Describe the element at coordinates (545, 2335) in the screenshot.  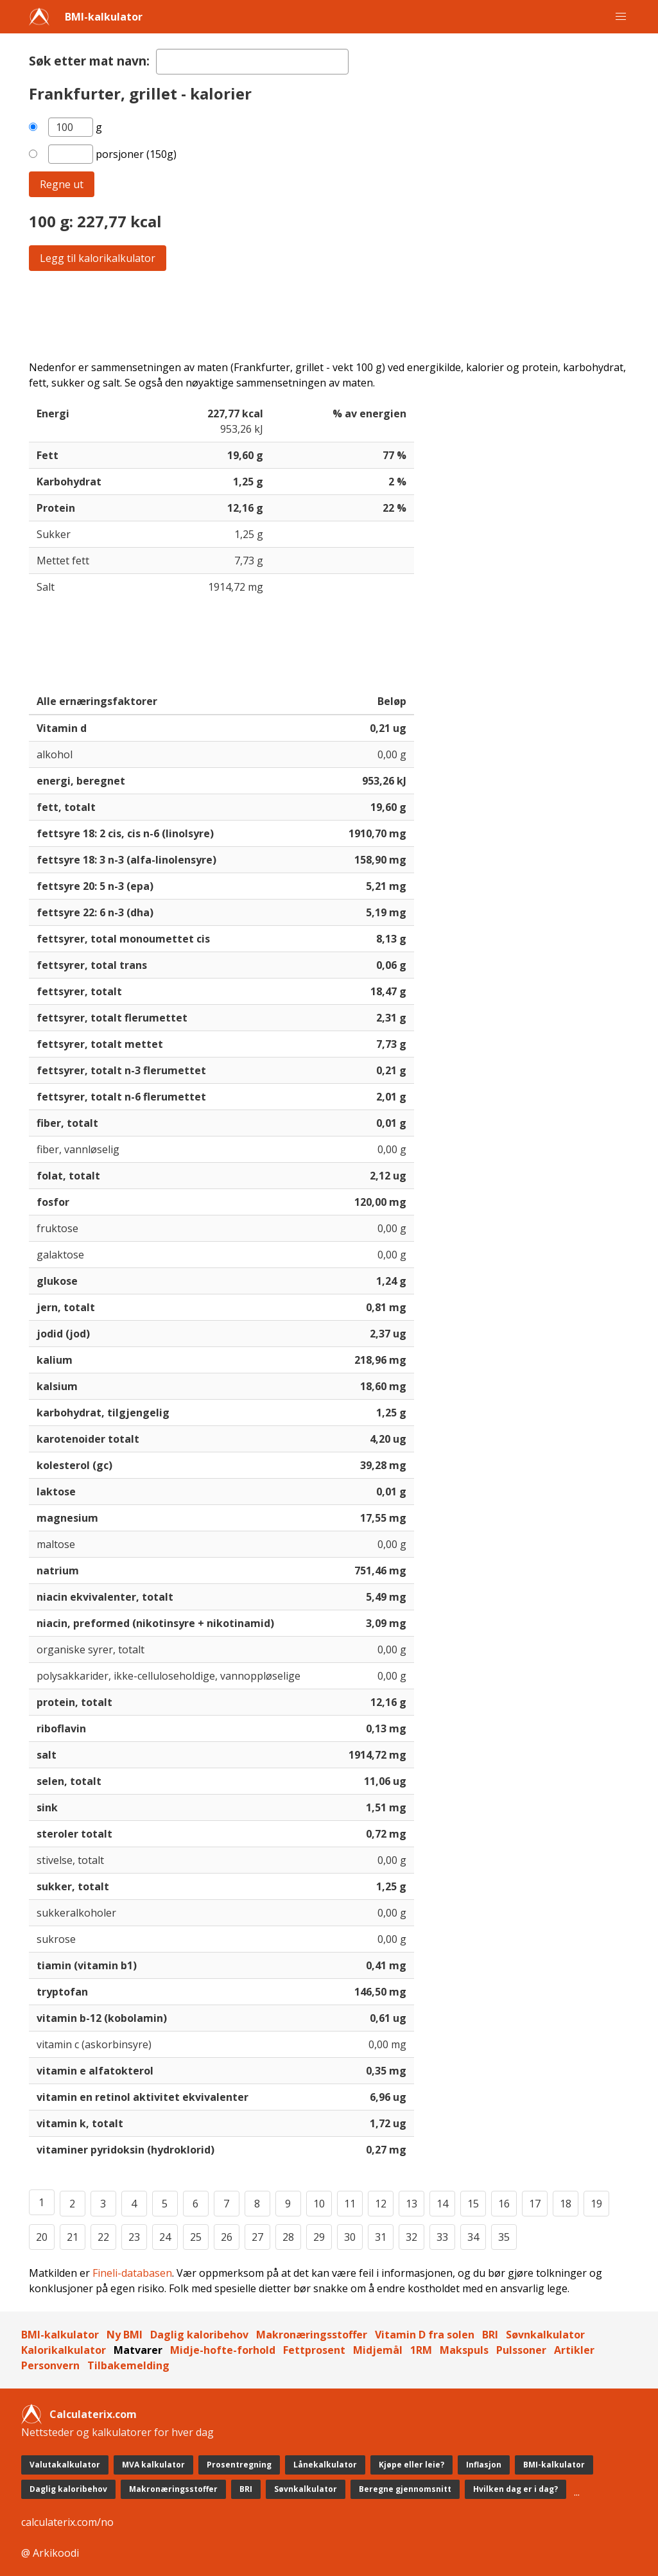
I see `Søvnkalkulator` at that location.